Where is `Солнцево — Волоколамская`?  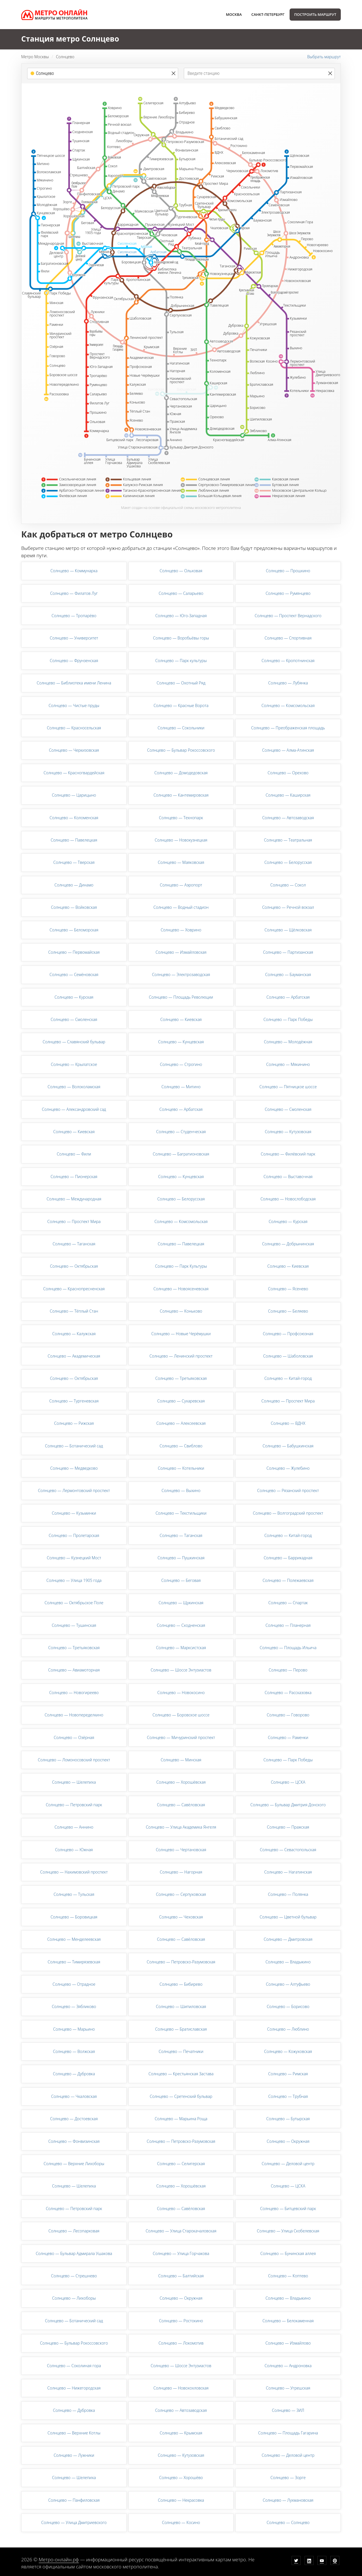
Солнцево — Волоколамская is located at coordinates (74, 1086).